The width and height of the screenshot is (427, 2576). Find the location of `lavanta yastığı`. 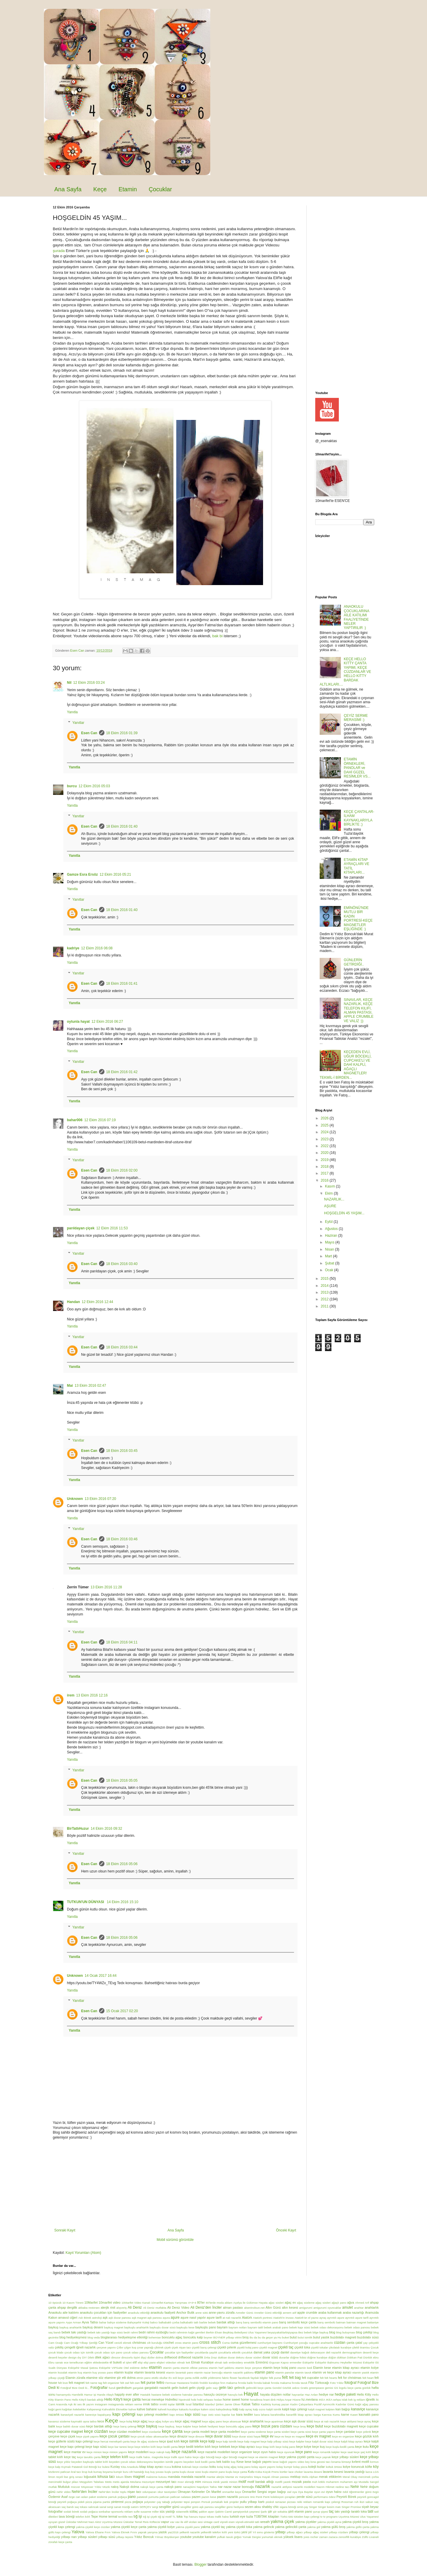

lavanta yastığı is located at coordinates (354, 2471).